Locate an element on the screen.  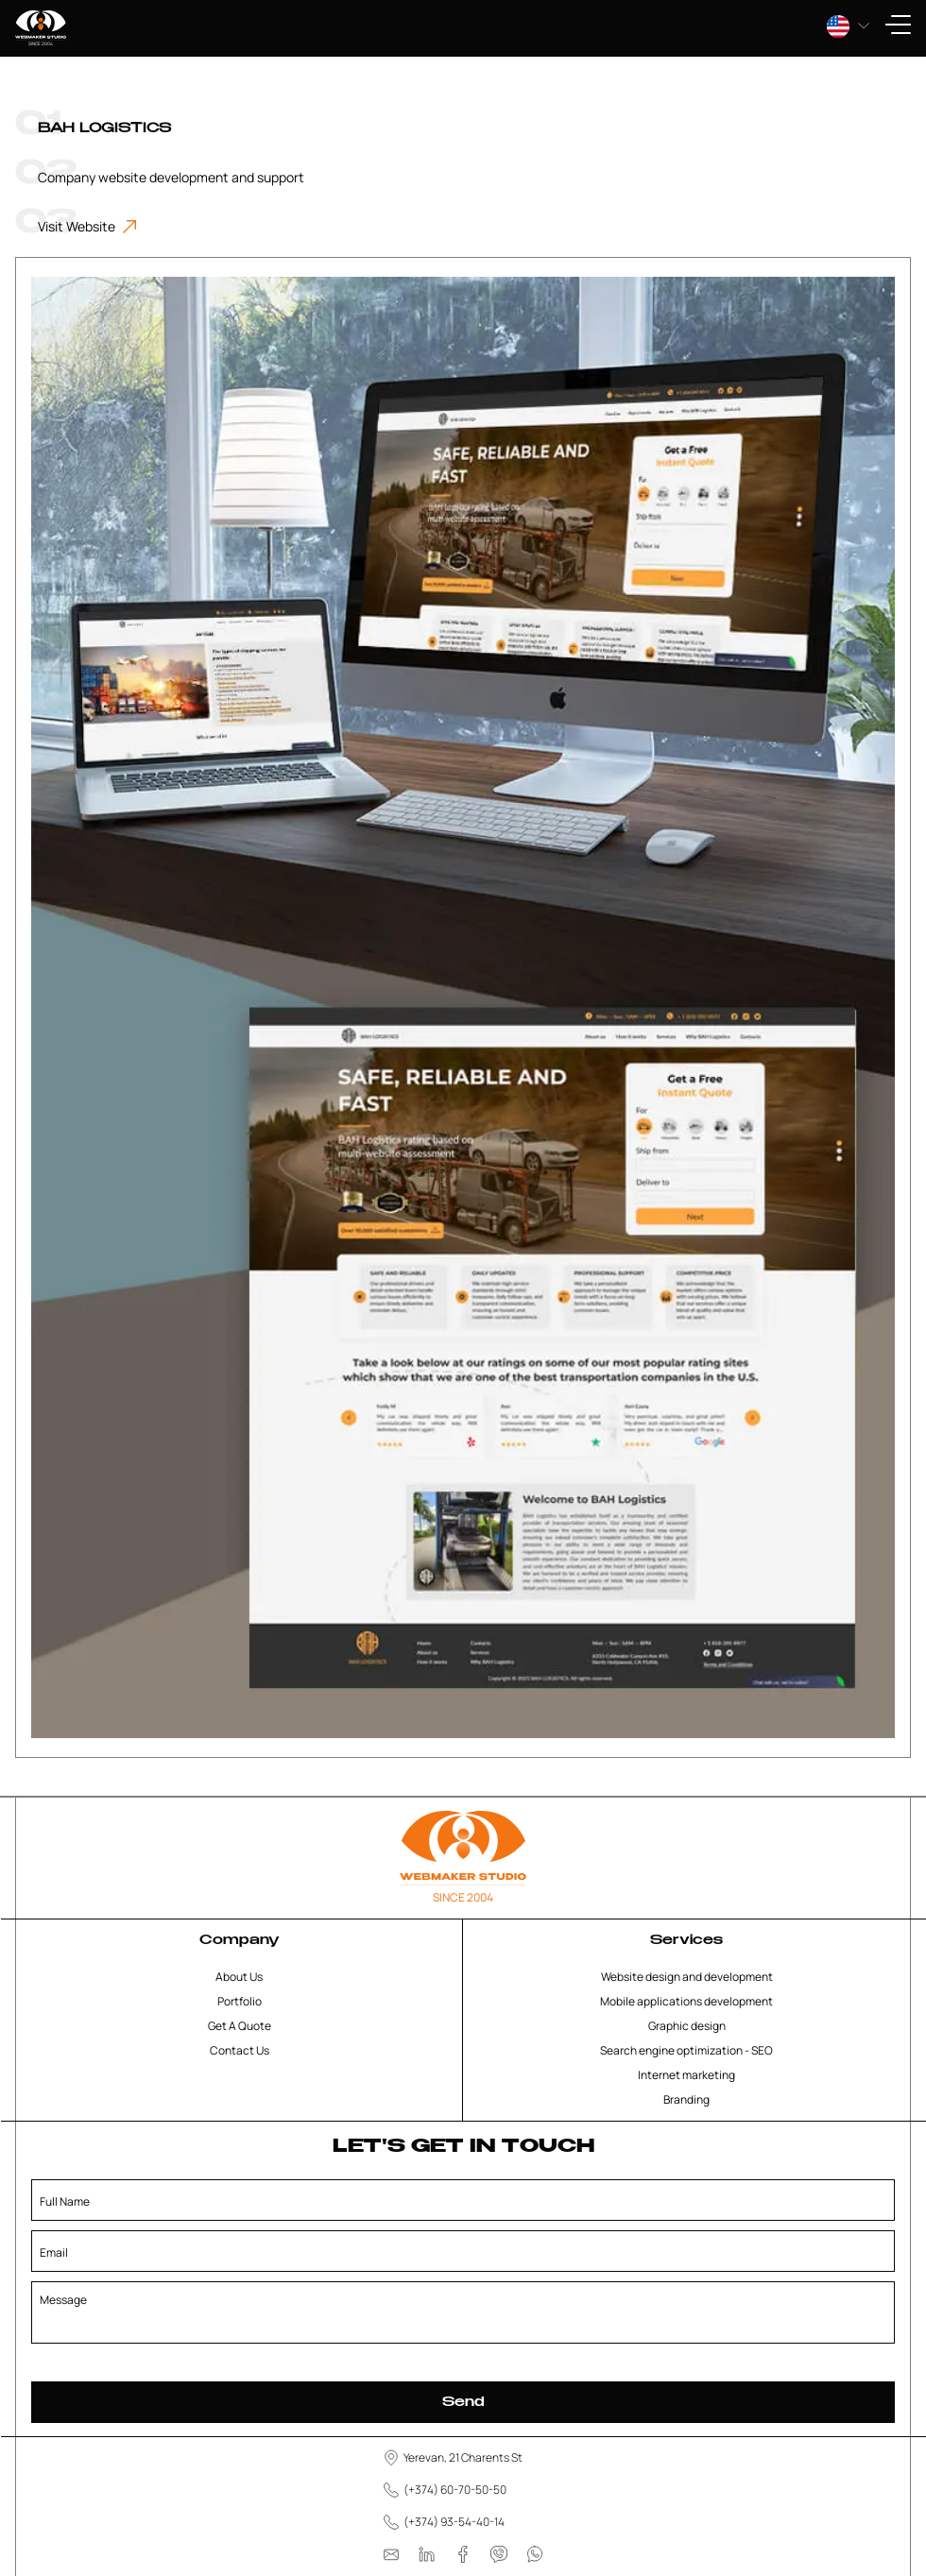
Contact Us is located at coordinates (239, 2050).